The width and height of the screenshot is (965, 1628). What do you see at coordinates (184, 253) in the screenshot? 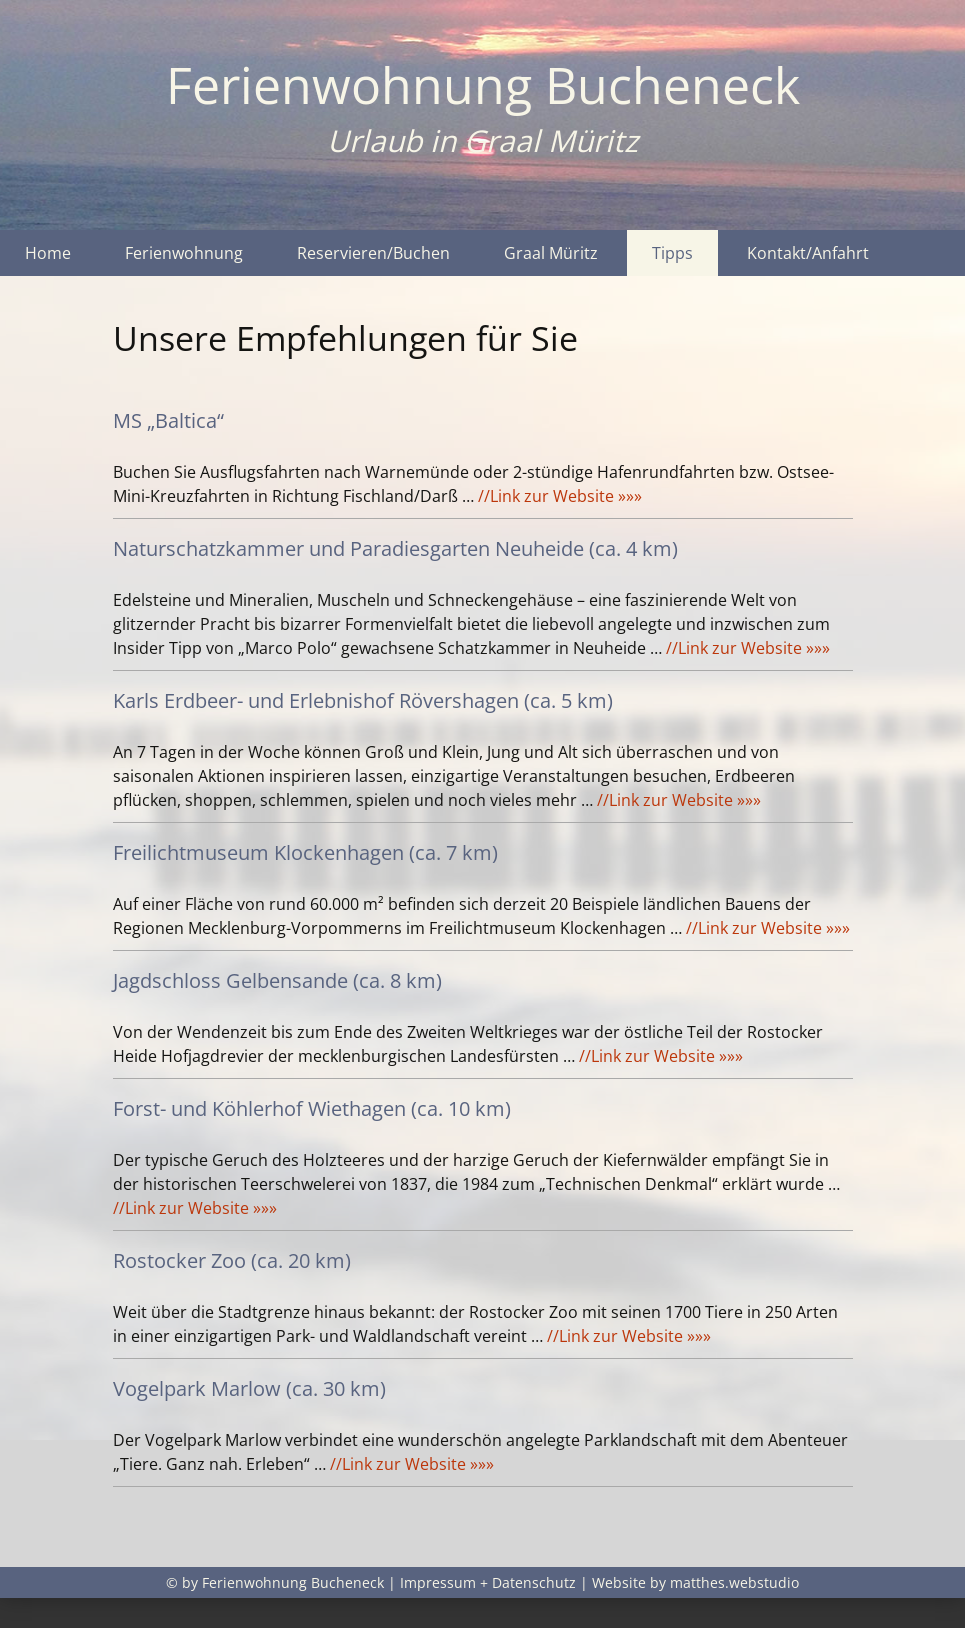
I see `Ferienwohnung` at bounding box center [184, 253].